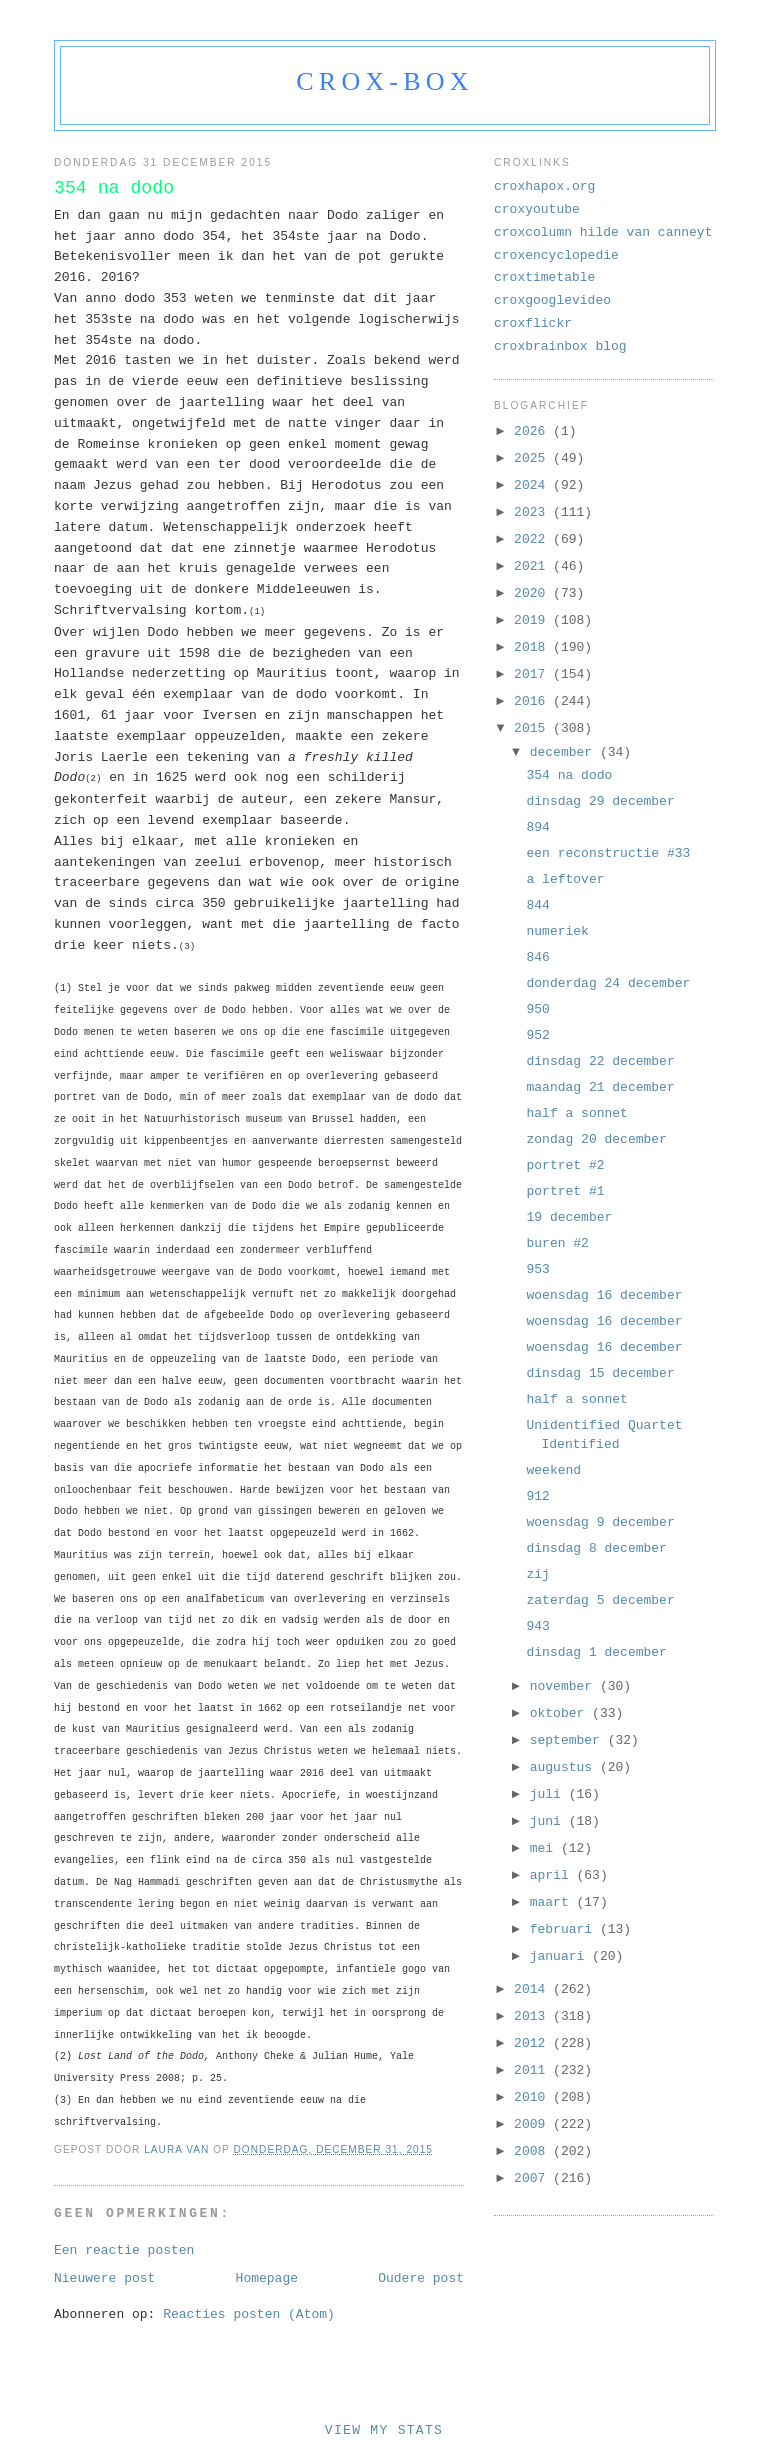 The image size is (768, 2452). What do you see at coordinates (545, 1848) in the screenshot?
I see `mei` at bounding box center [545, 1848].